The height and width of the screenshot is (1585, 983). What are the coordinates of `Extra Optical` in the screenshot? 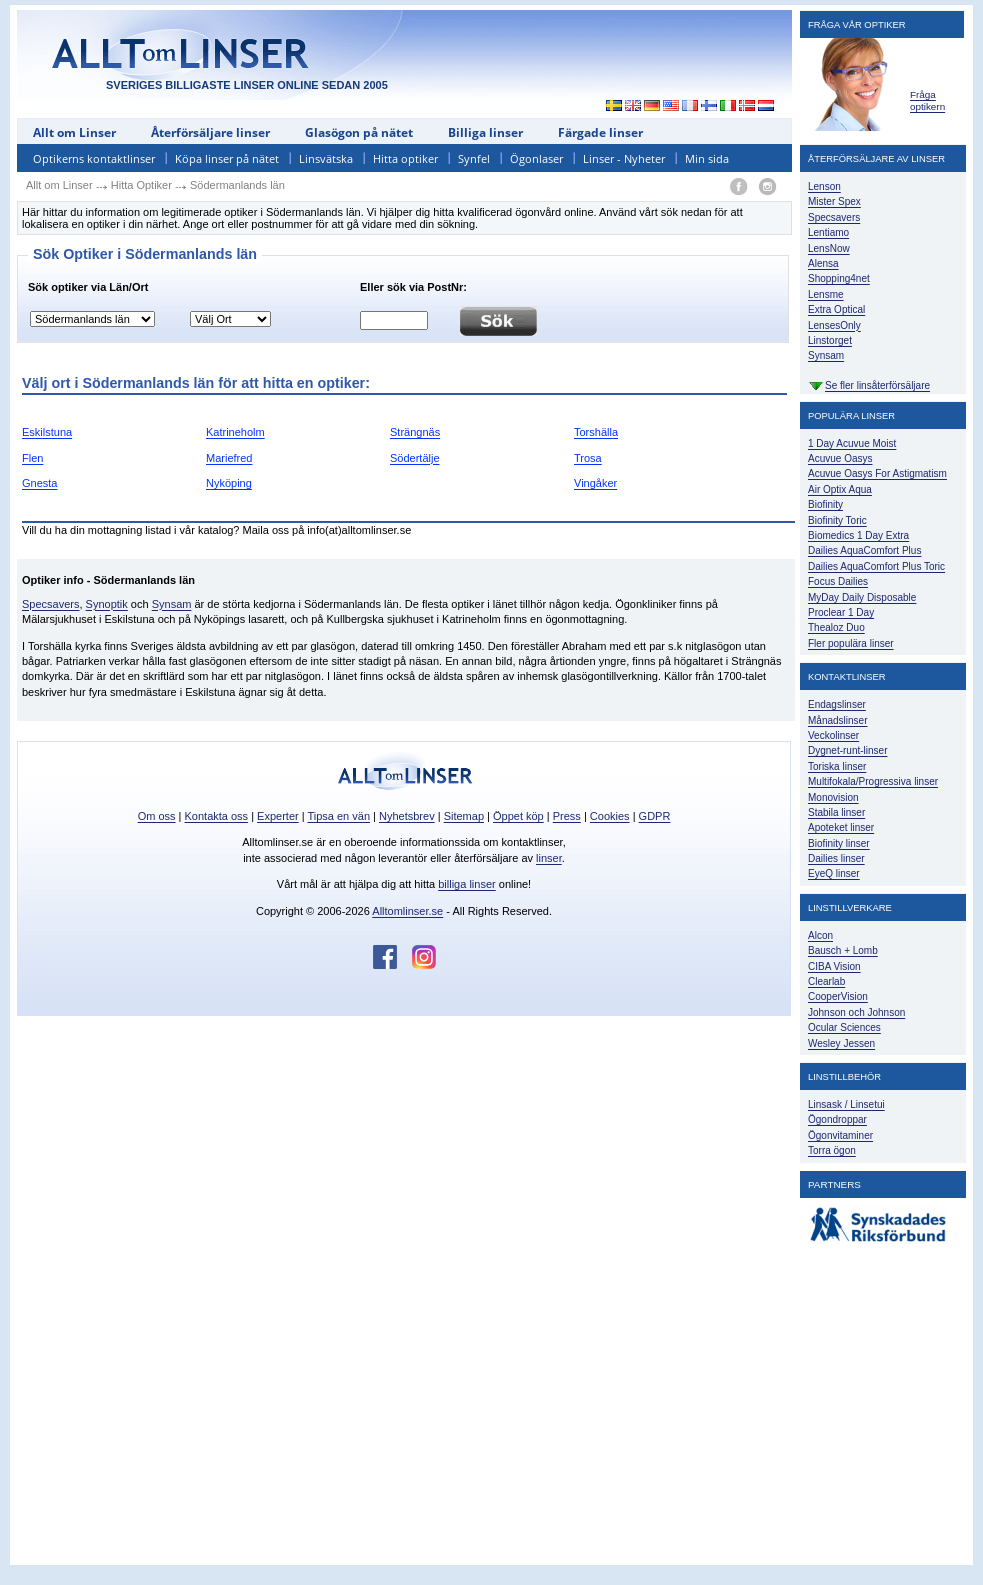 It's located at (836, 309).